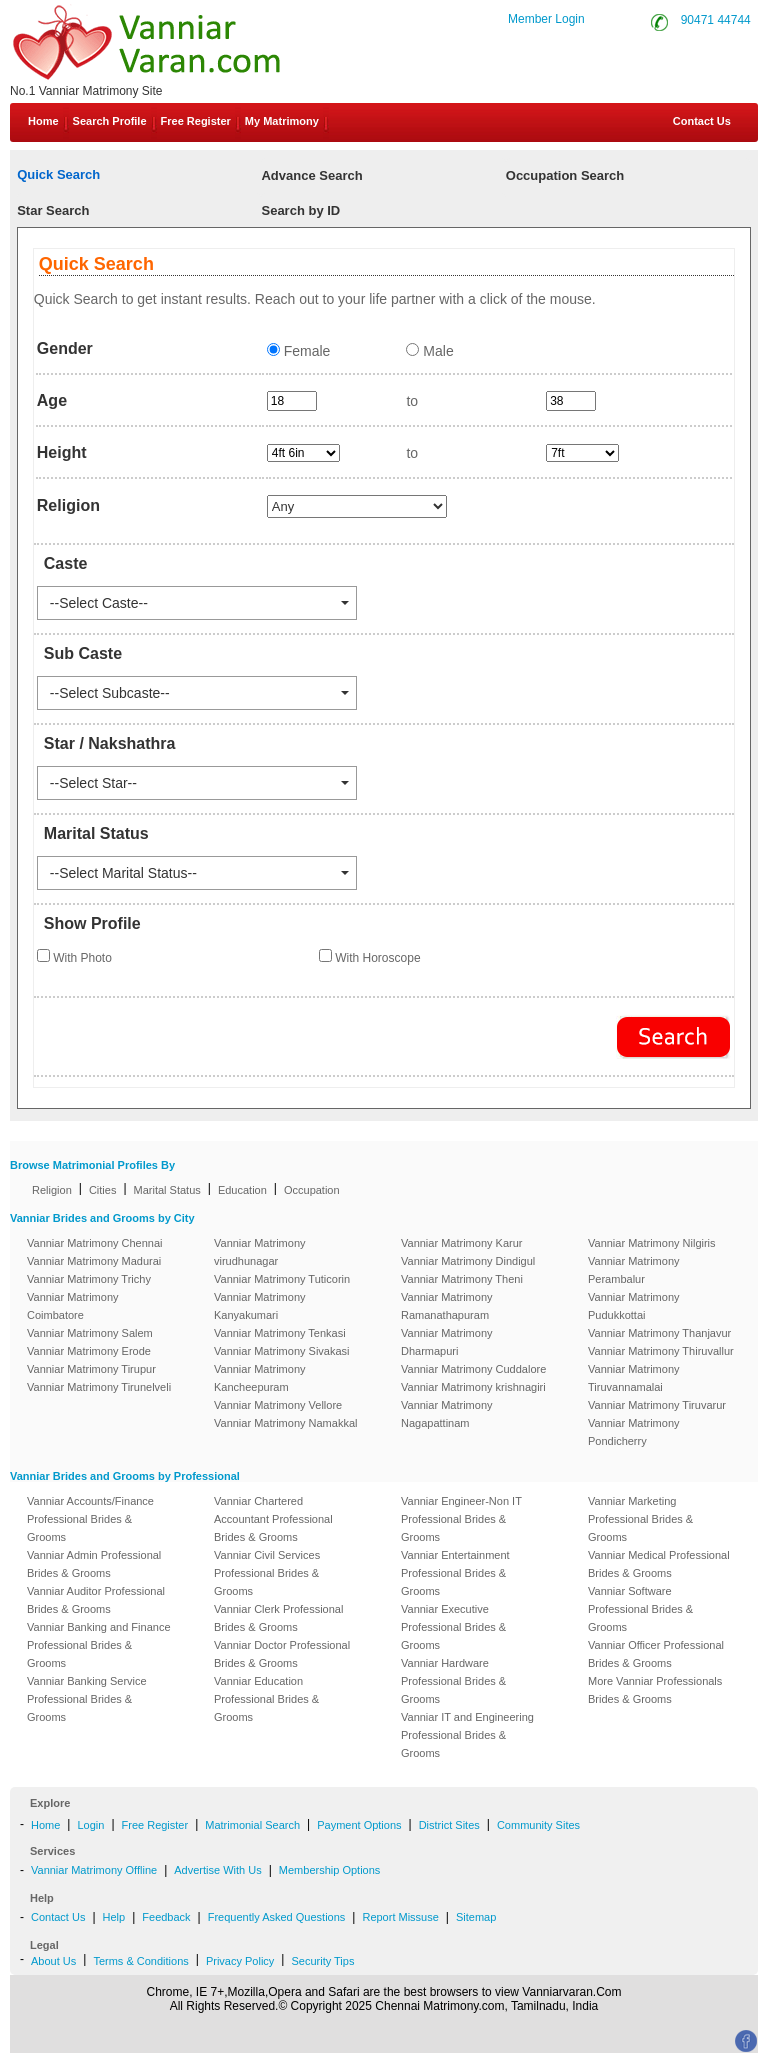  I want to click on Occupation Search, so click(565, 175).